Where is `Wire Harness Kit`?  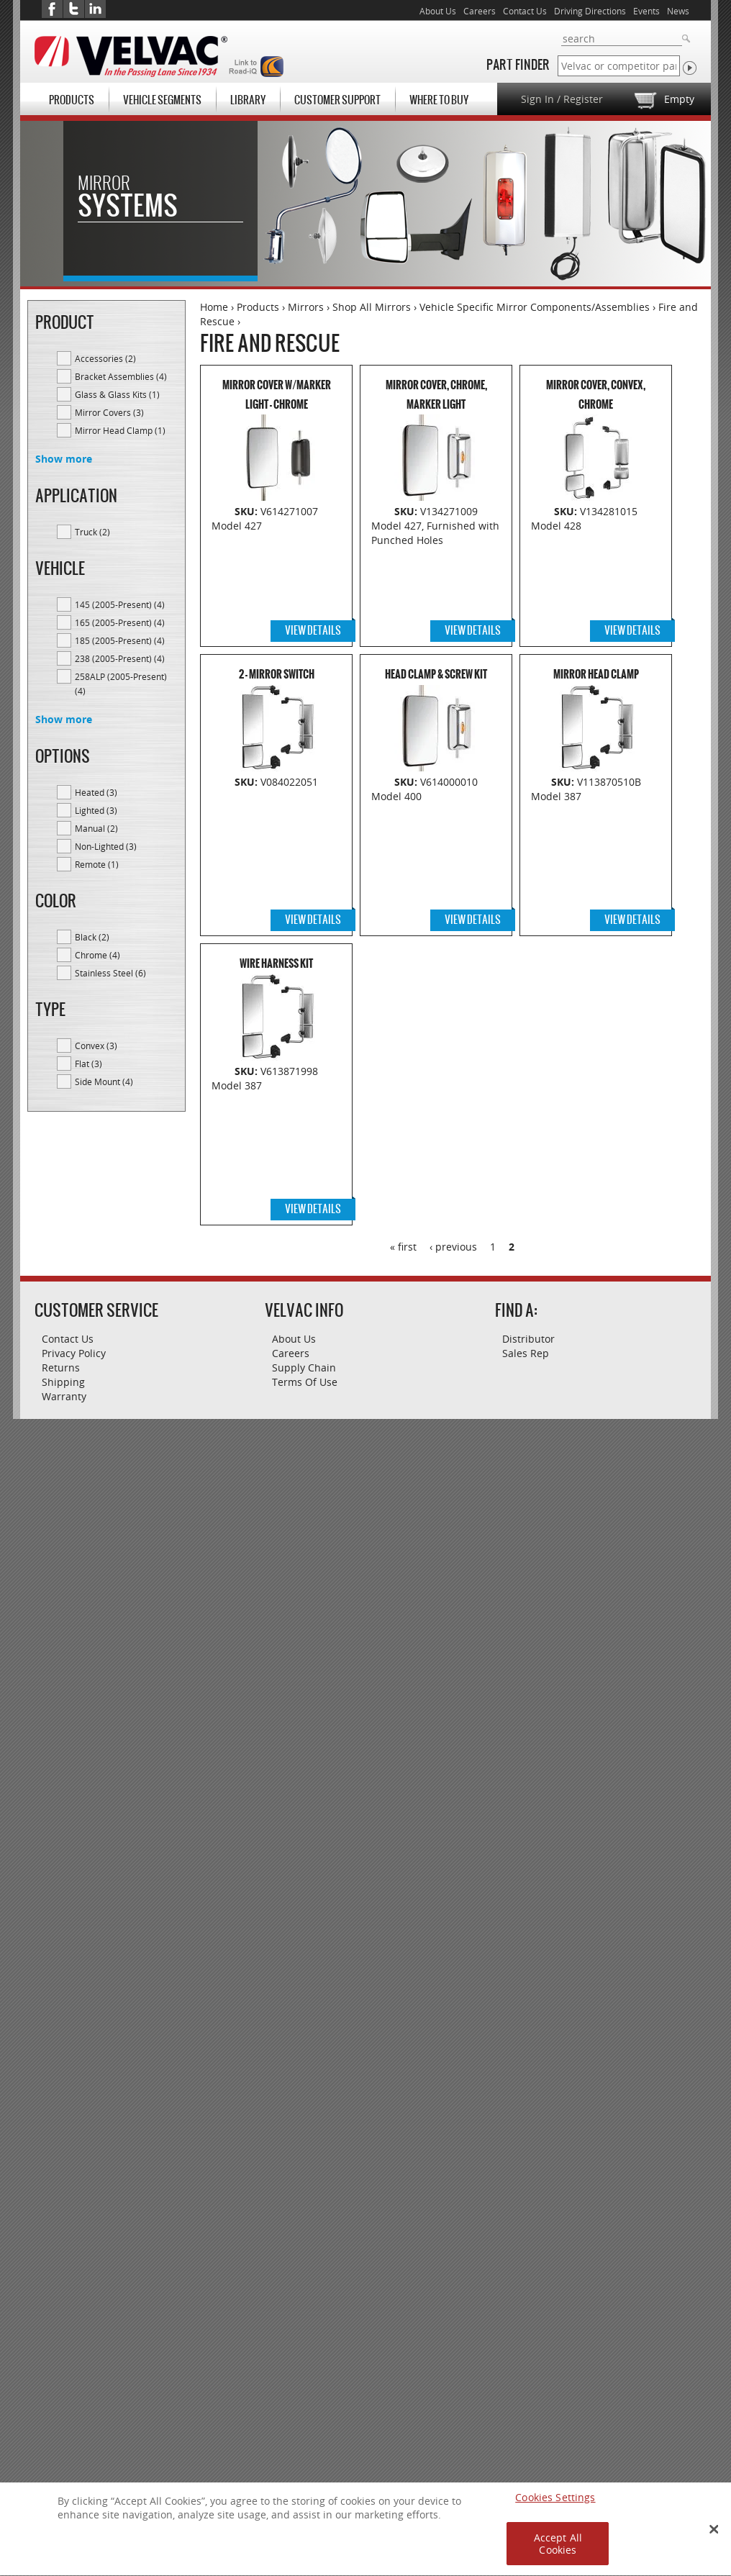
Wire Harness Kit is located at coordinates (276, 963).